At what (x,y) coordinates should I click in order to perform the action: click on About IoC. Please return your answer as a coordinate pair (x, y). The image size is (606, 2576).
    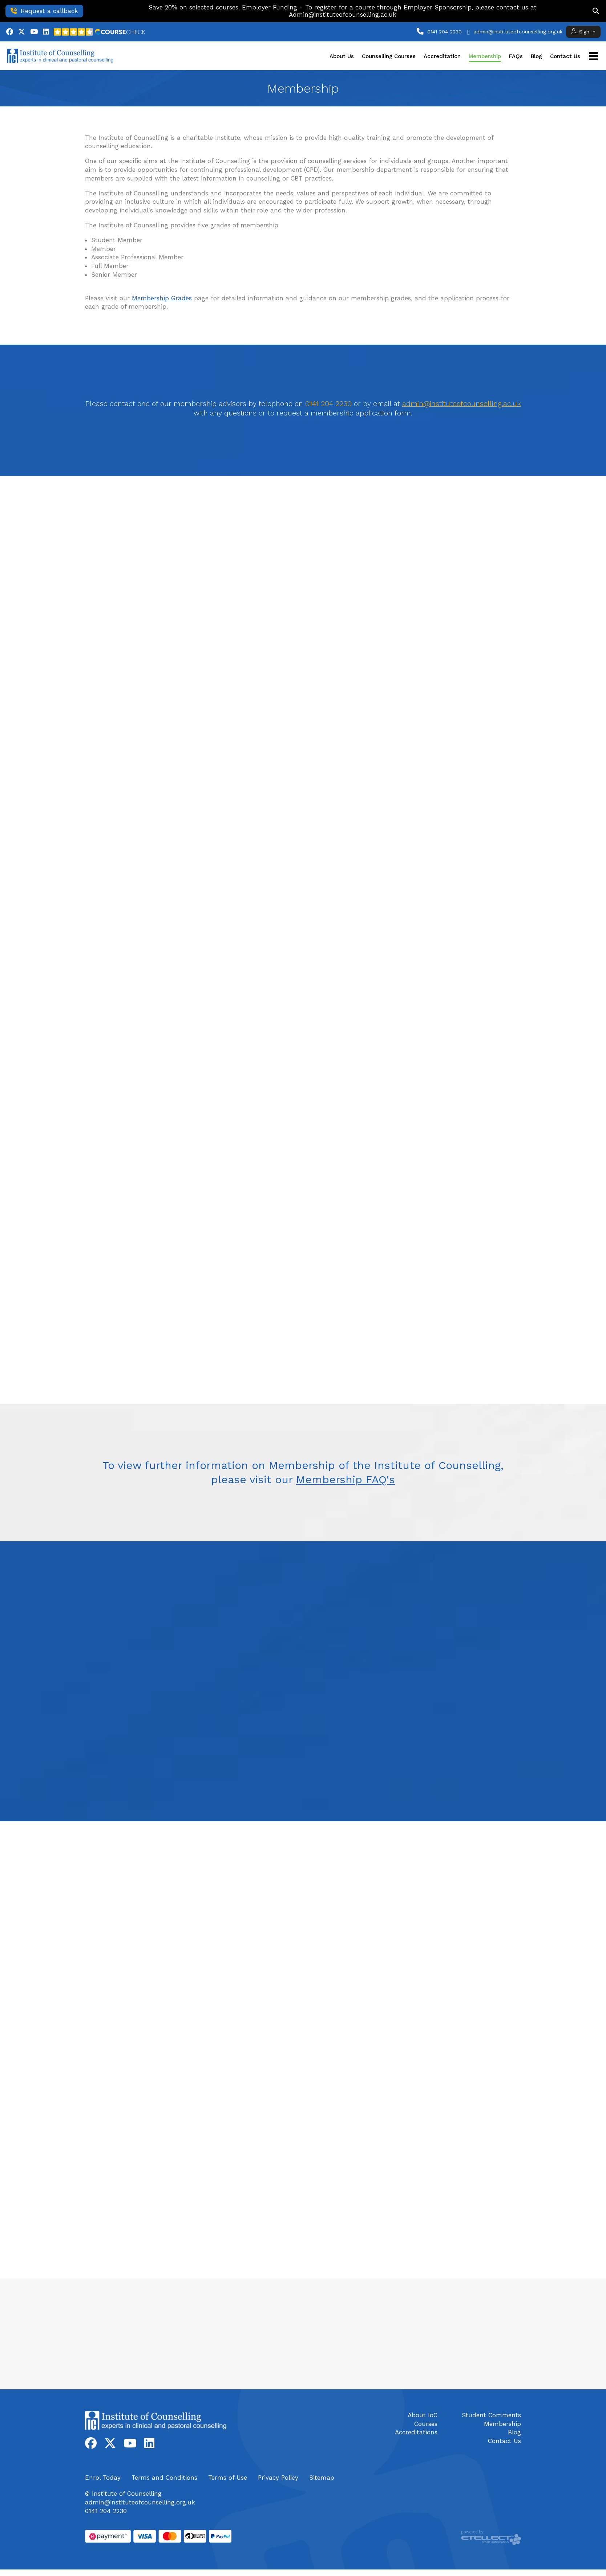
    Looking at the image, I should click on (422, 2415).